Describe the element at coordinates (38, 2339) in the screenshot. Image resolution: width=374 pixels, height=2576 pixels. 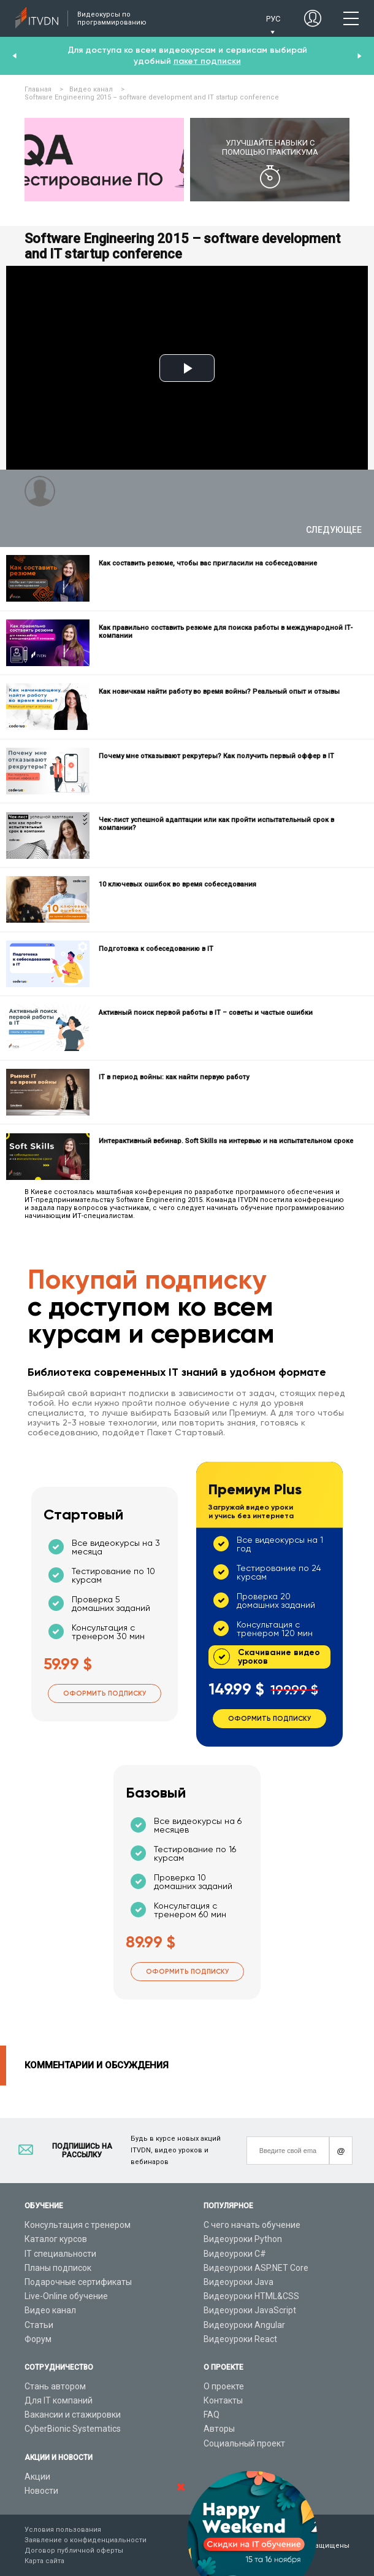
I see `Форум` at that location.